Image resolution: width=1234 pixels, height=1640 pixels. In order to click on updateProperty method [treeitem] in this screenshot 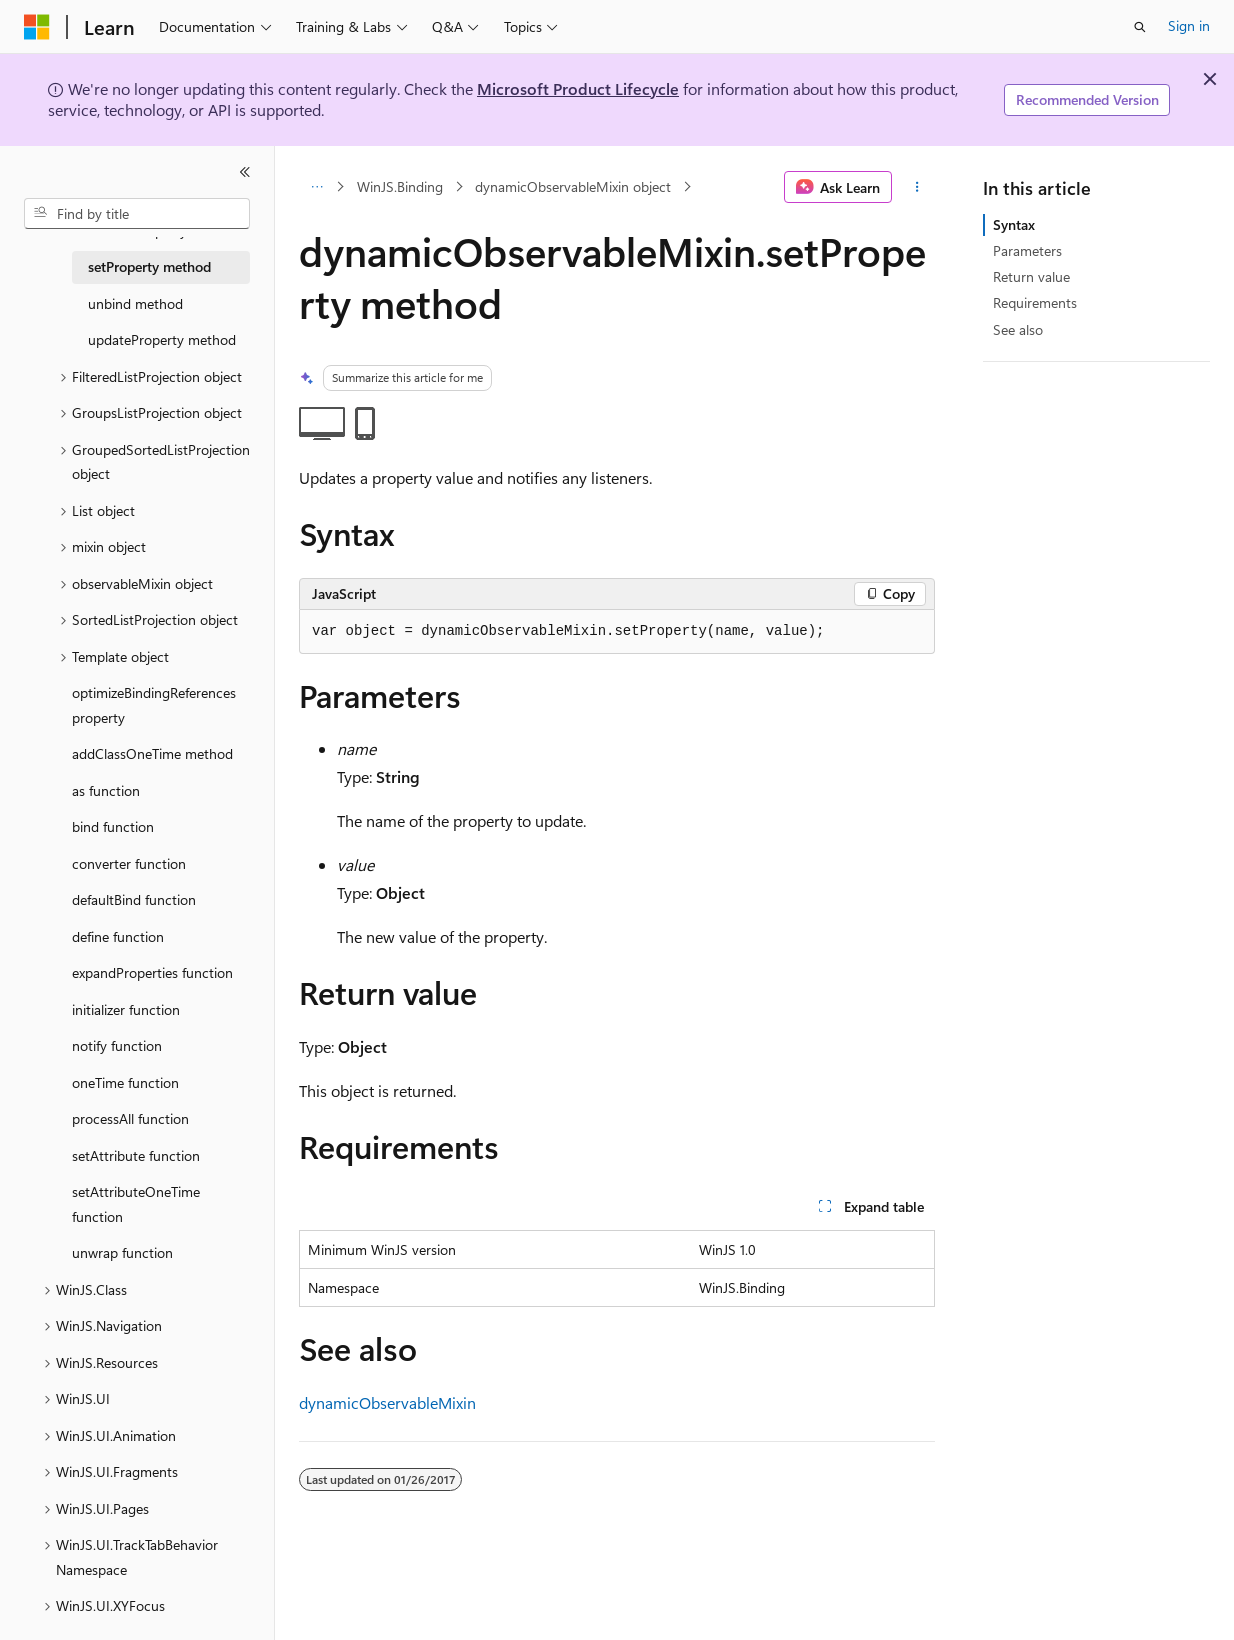, I will do `click(162, 339)`.